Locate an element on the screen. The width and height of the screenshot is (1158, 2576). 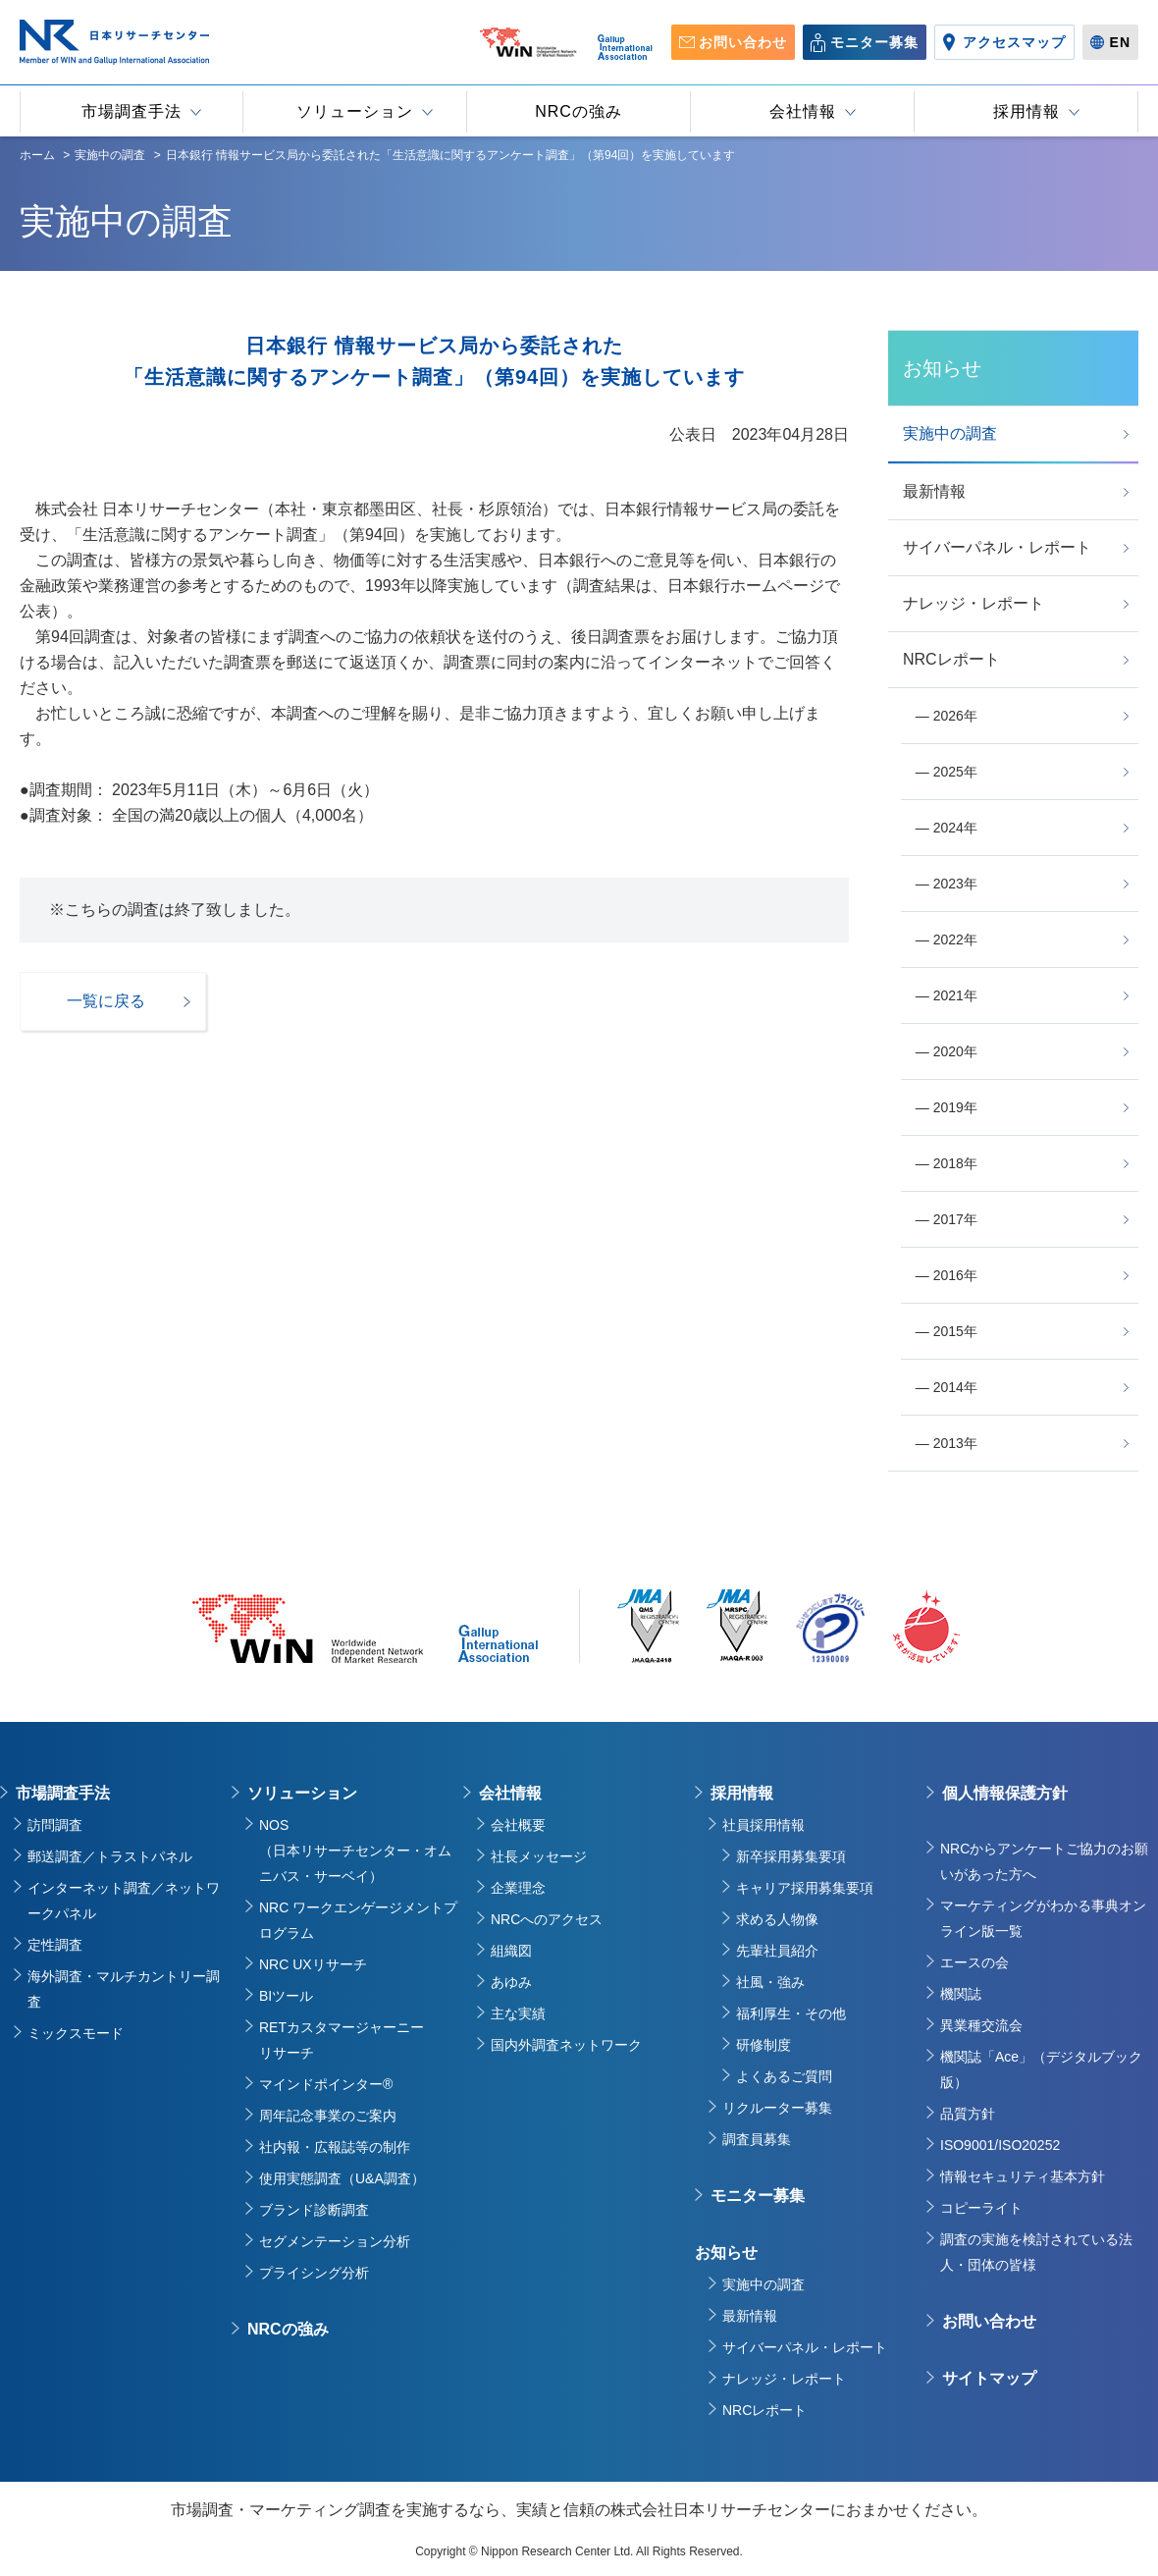
周年記念事業のご案内 is located at coordinates (327, 2115).